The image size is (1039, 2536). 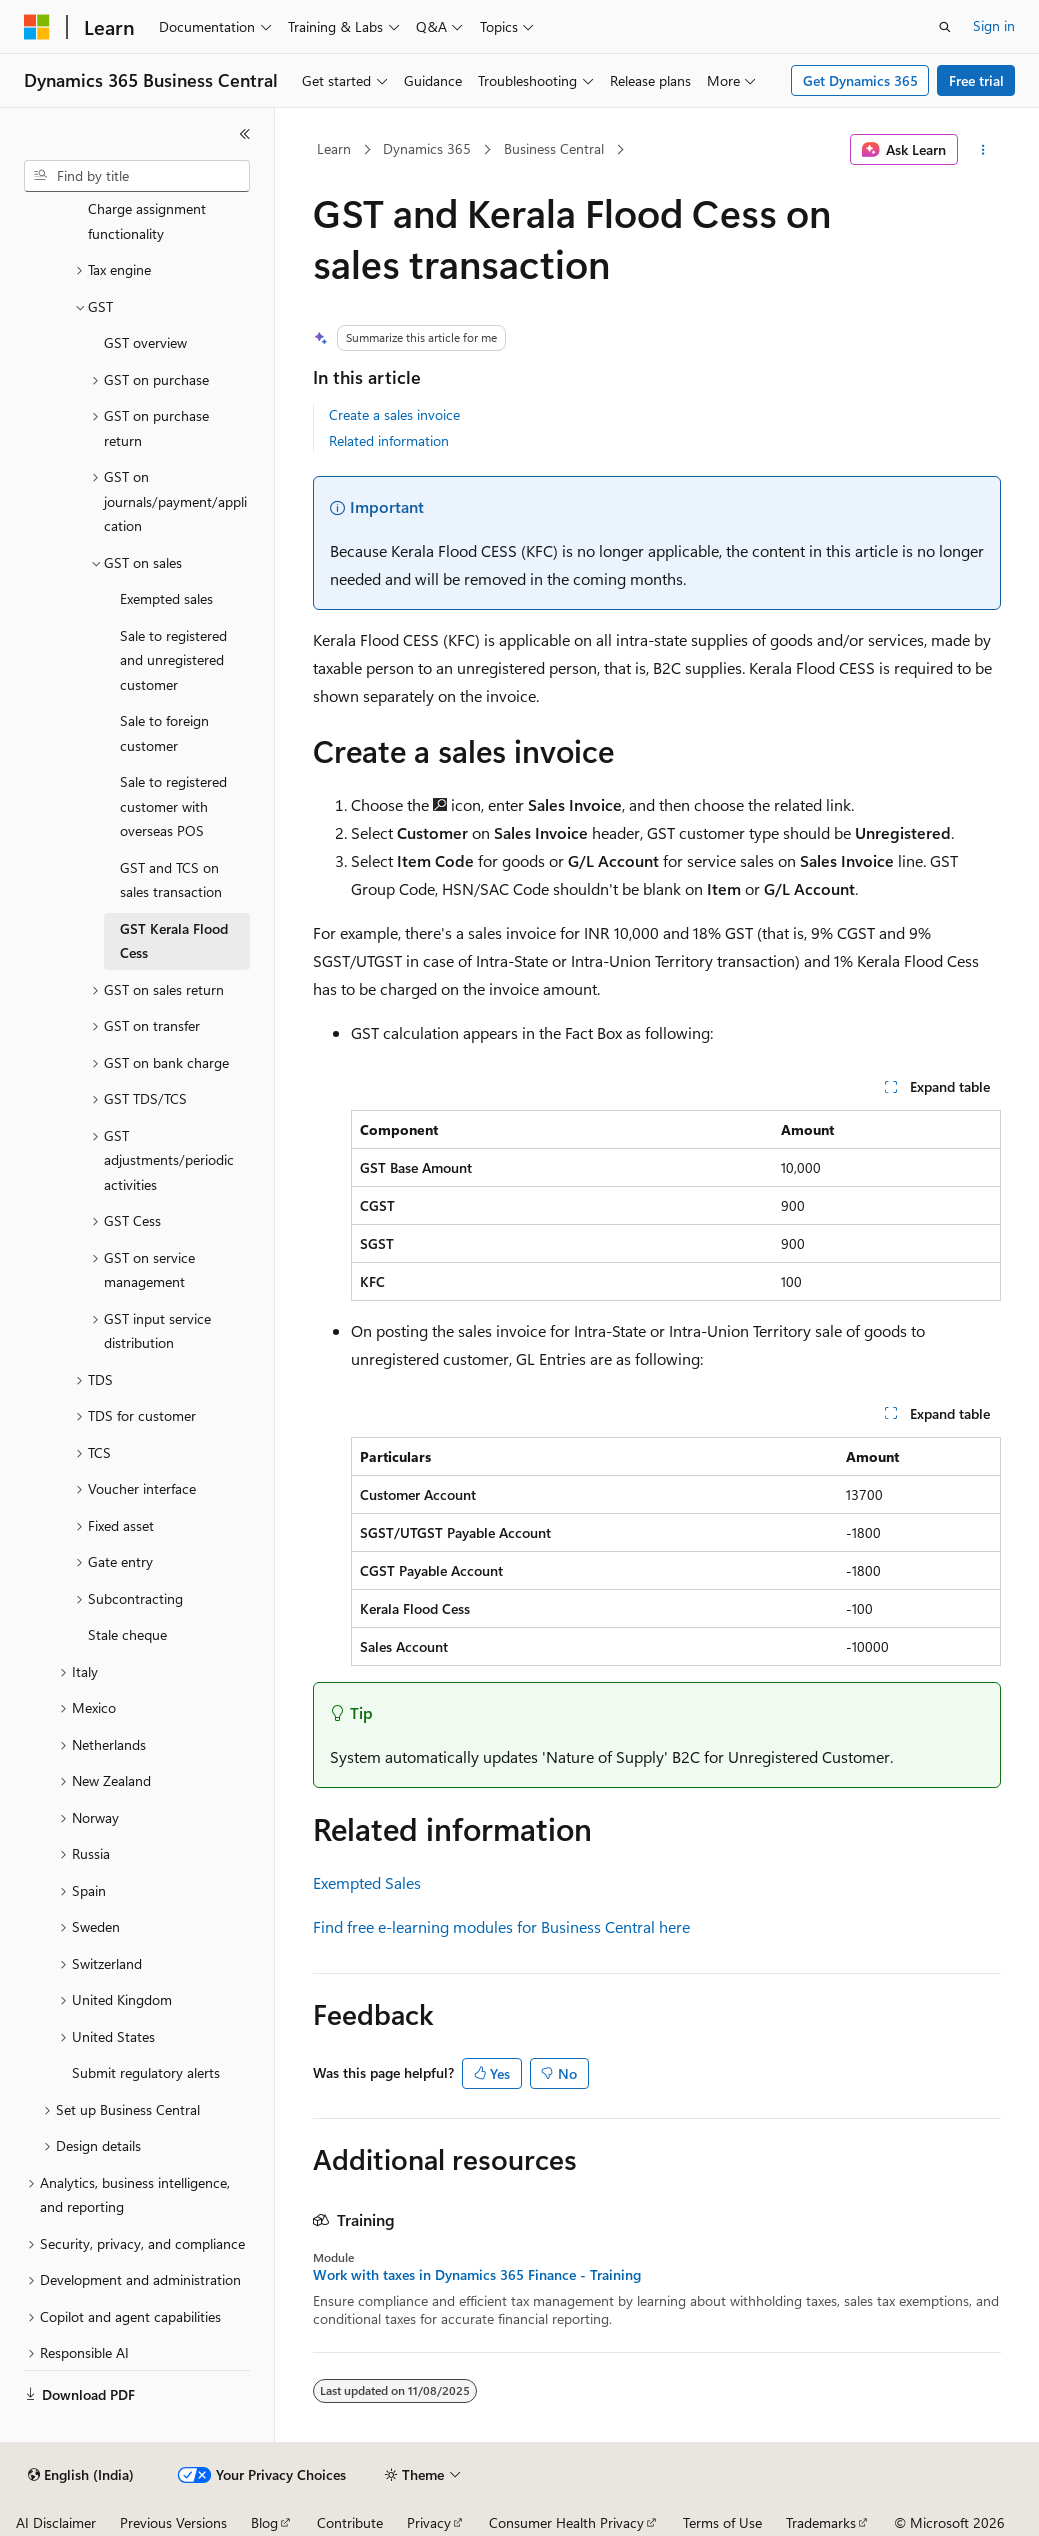 I want to click on [Open search], so click(x=945, y=27).